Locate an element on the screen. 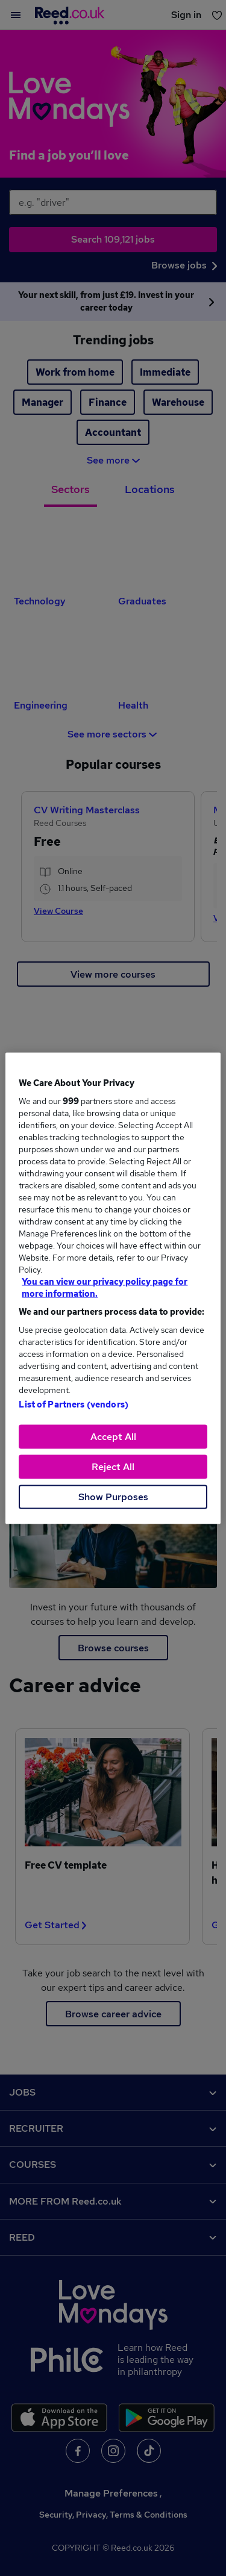  Accept All is located at coordinates (113, 1436).